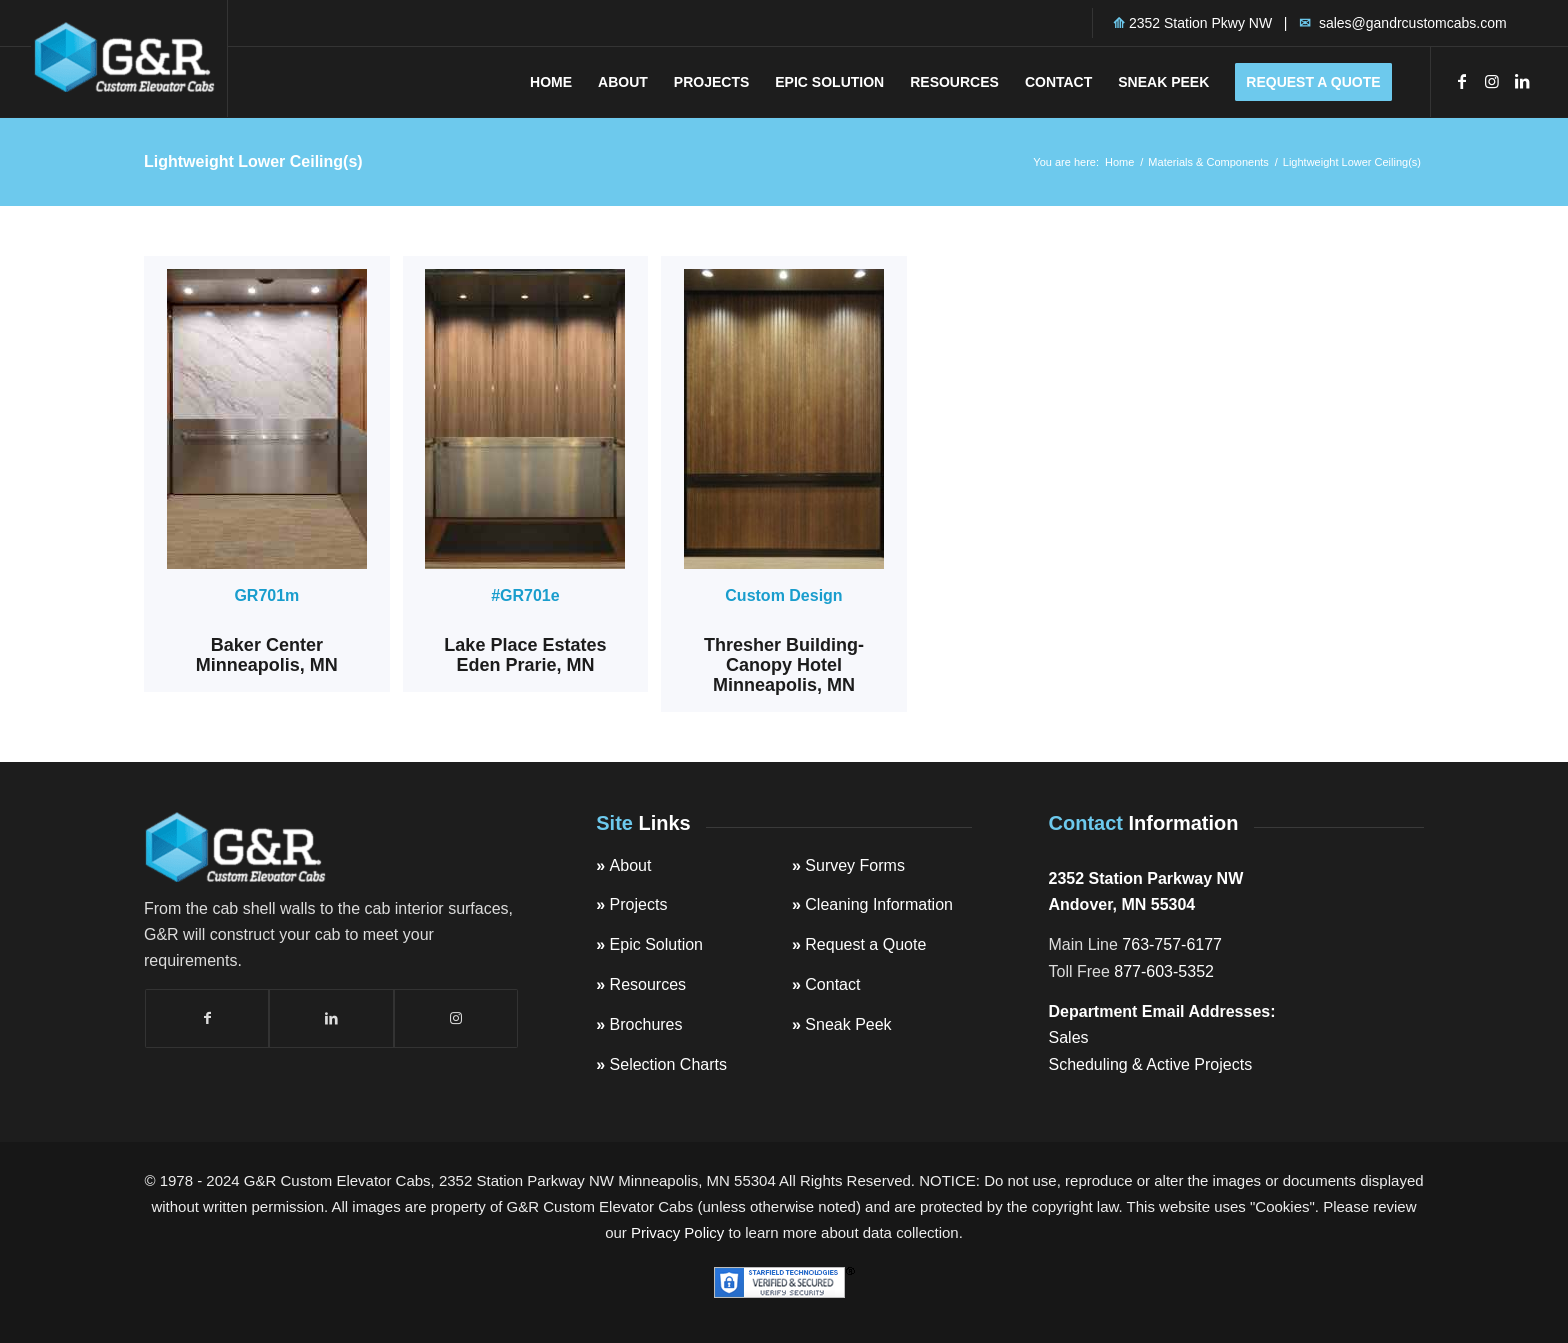 This screenshot has width=1568, height=1343. Describe the element at coordinates (1522, 81) in the screenshot. I see `[Link to LinkedIn]` at that location.